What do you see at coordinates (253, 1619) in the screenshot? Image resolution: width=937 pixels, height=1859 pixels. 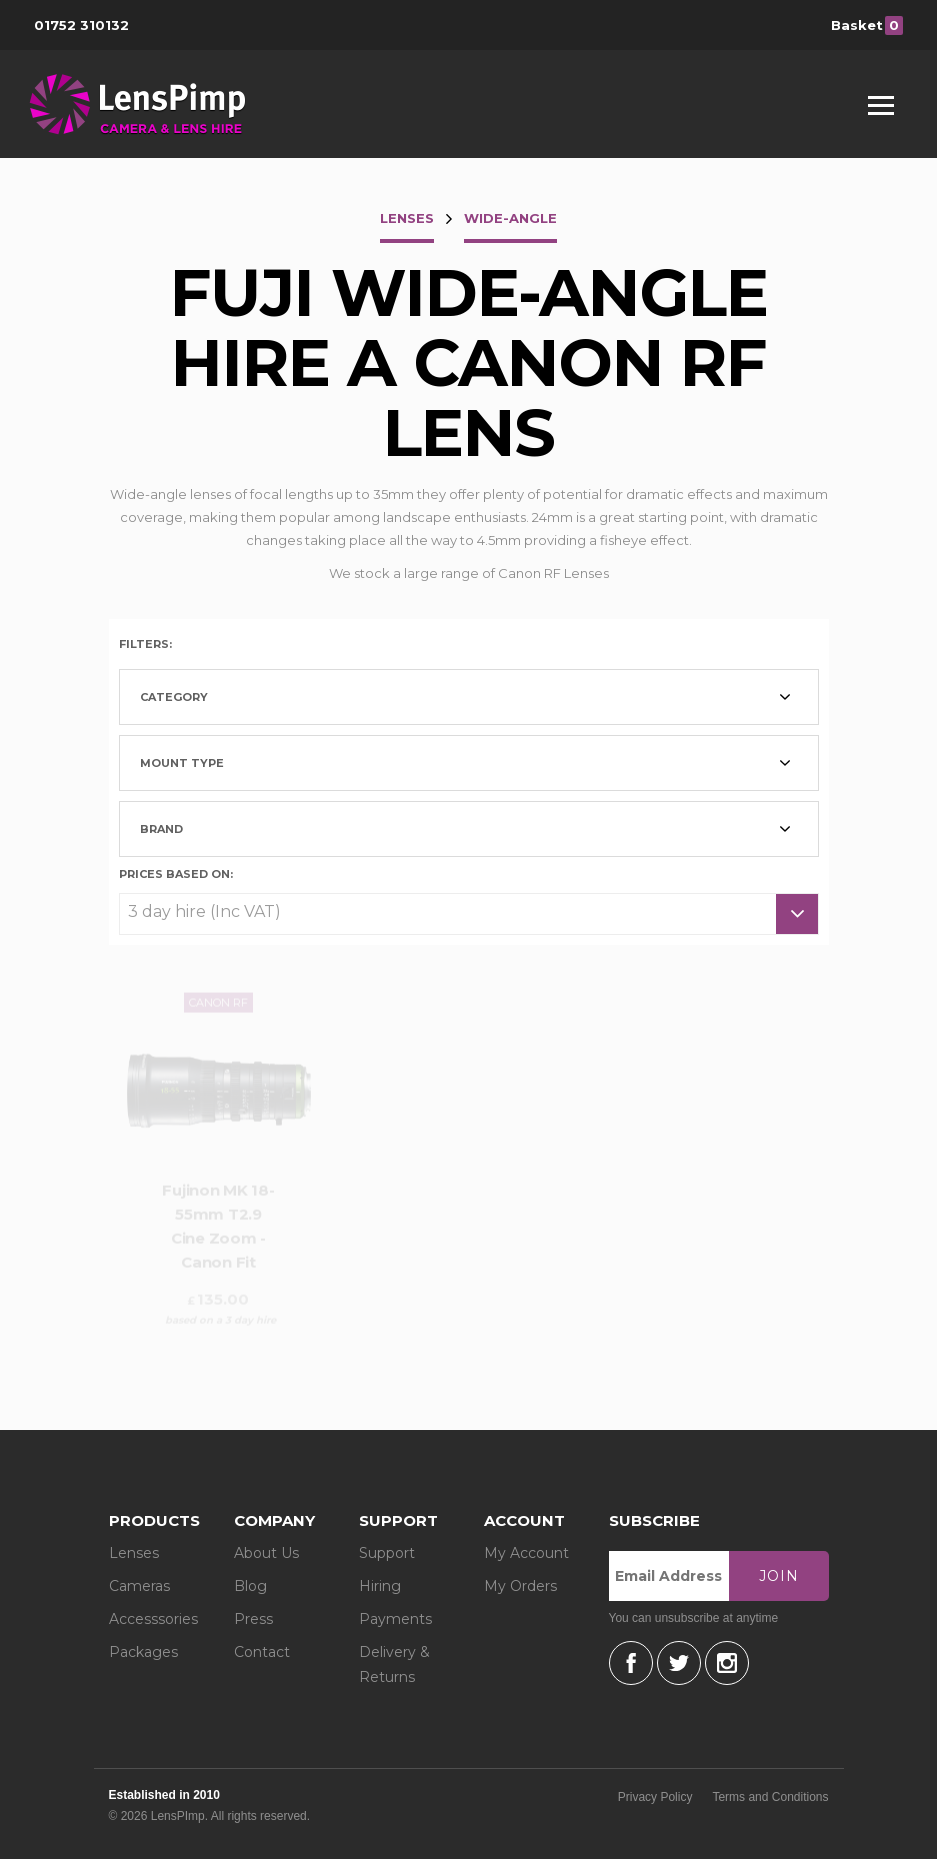 I see `Press` at bounding box center [253, 1619].